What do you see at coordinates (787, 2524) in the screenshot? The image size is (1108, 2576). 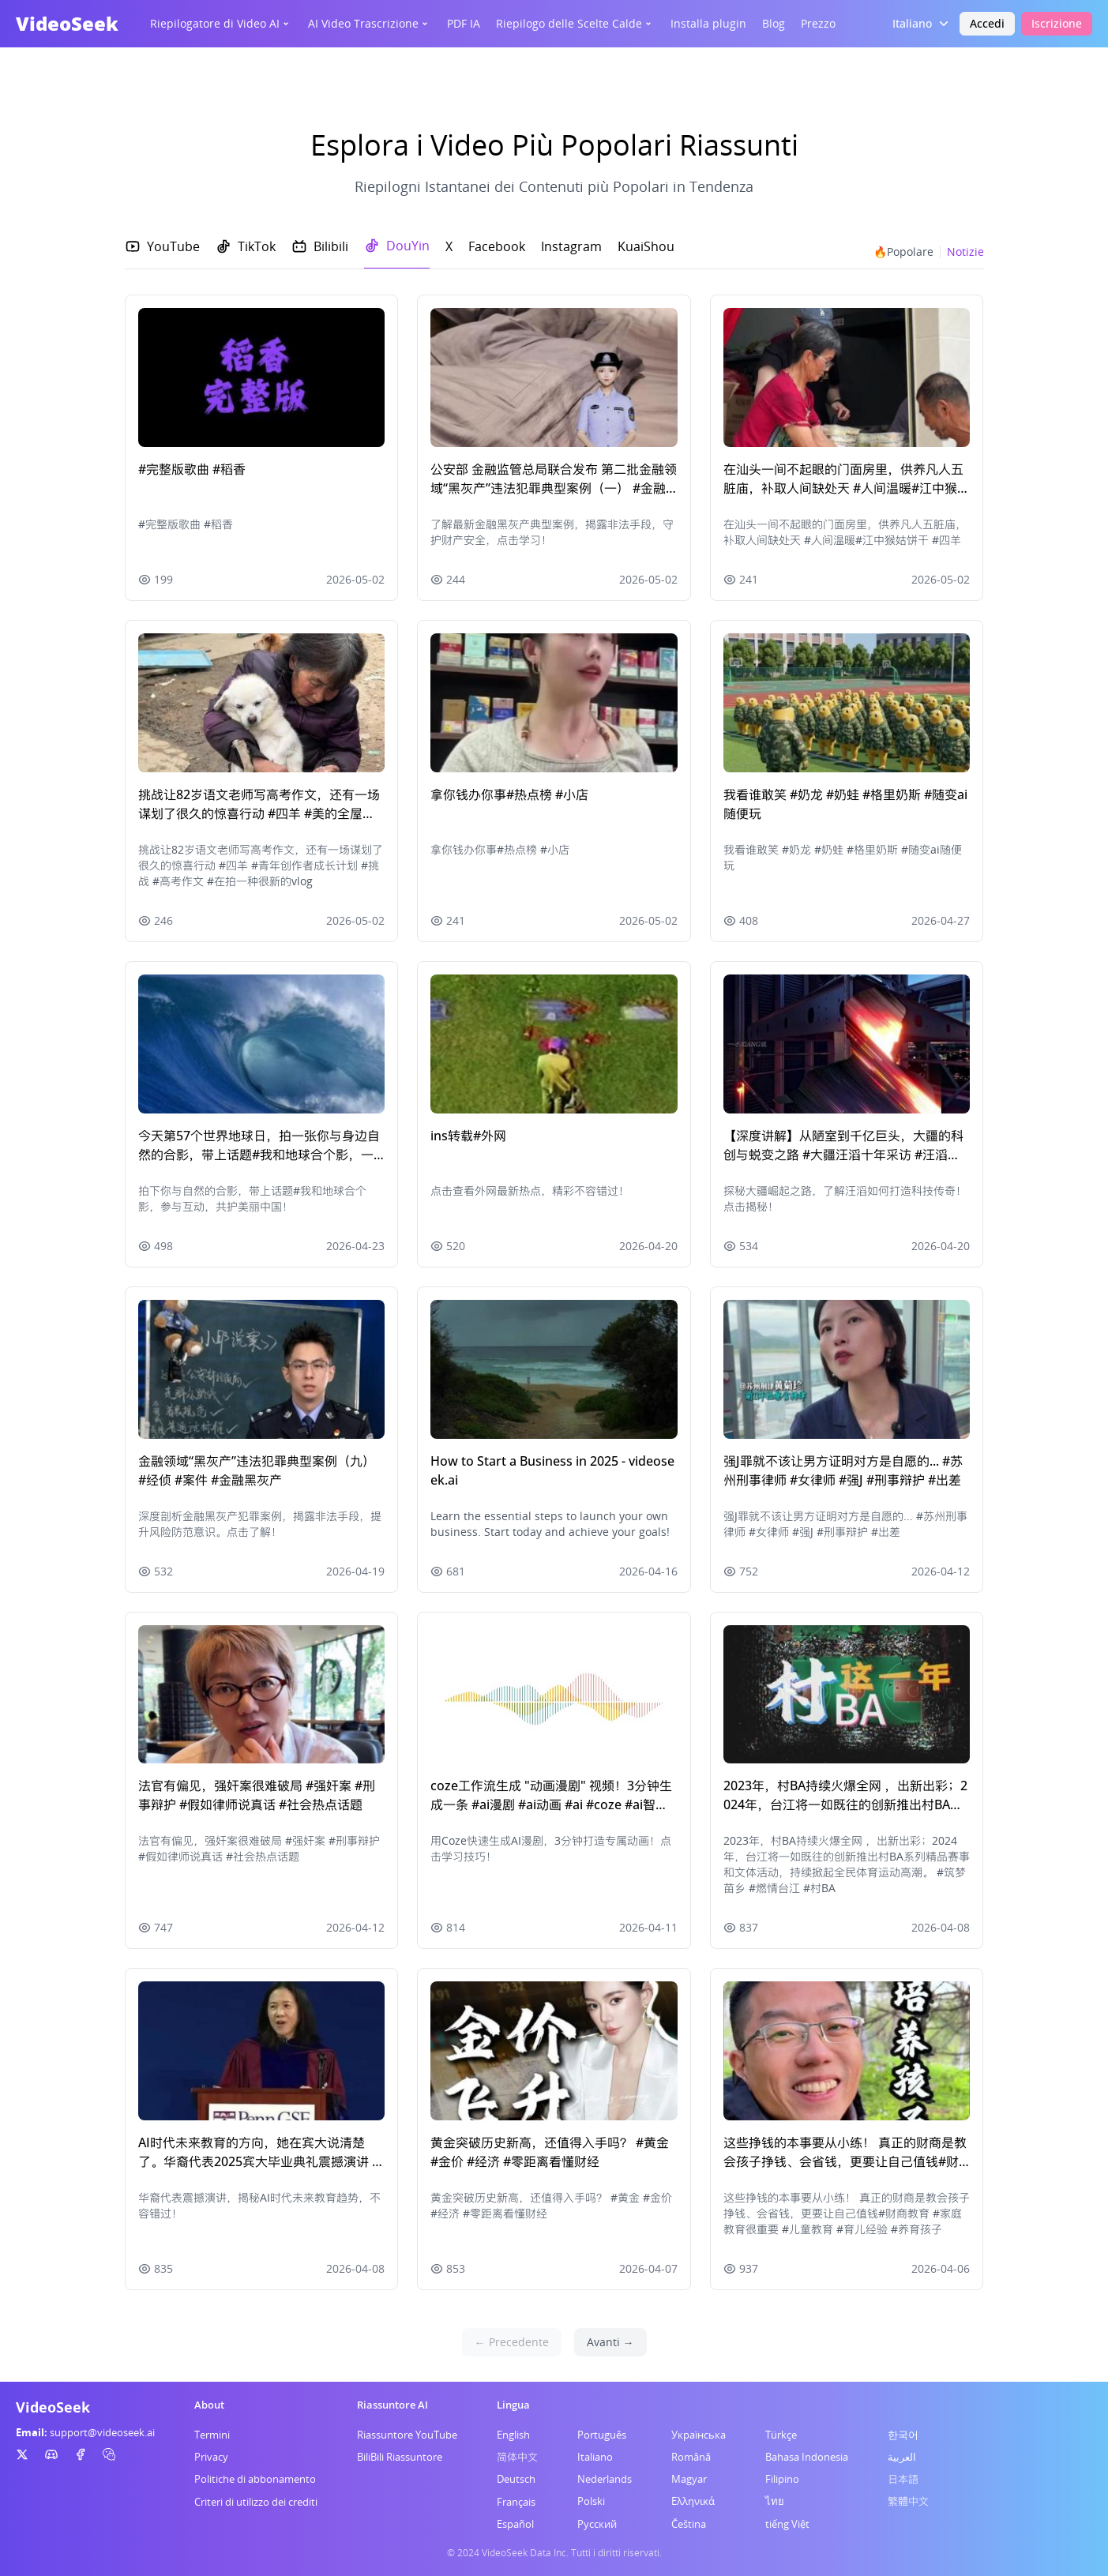 I see `tiếng Việt` at bounding box center [787, 2524].